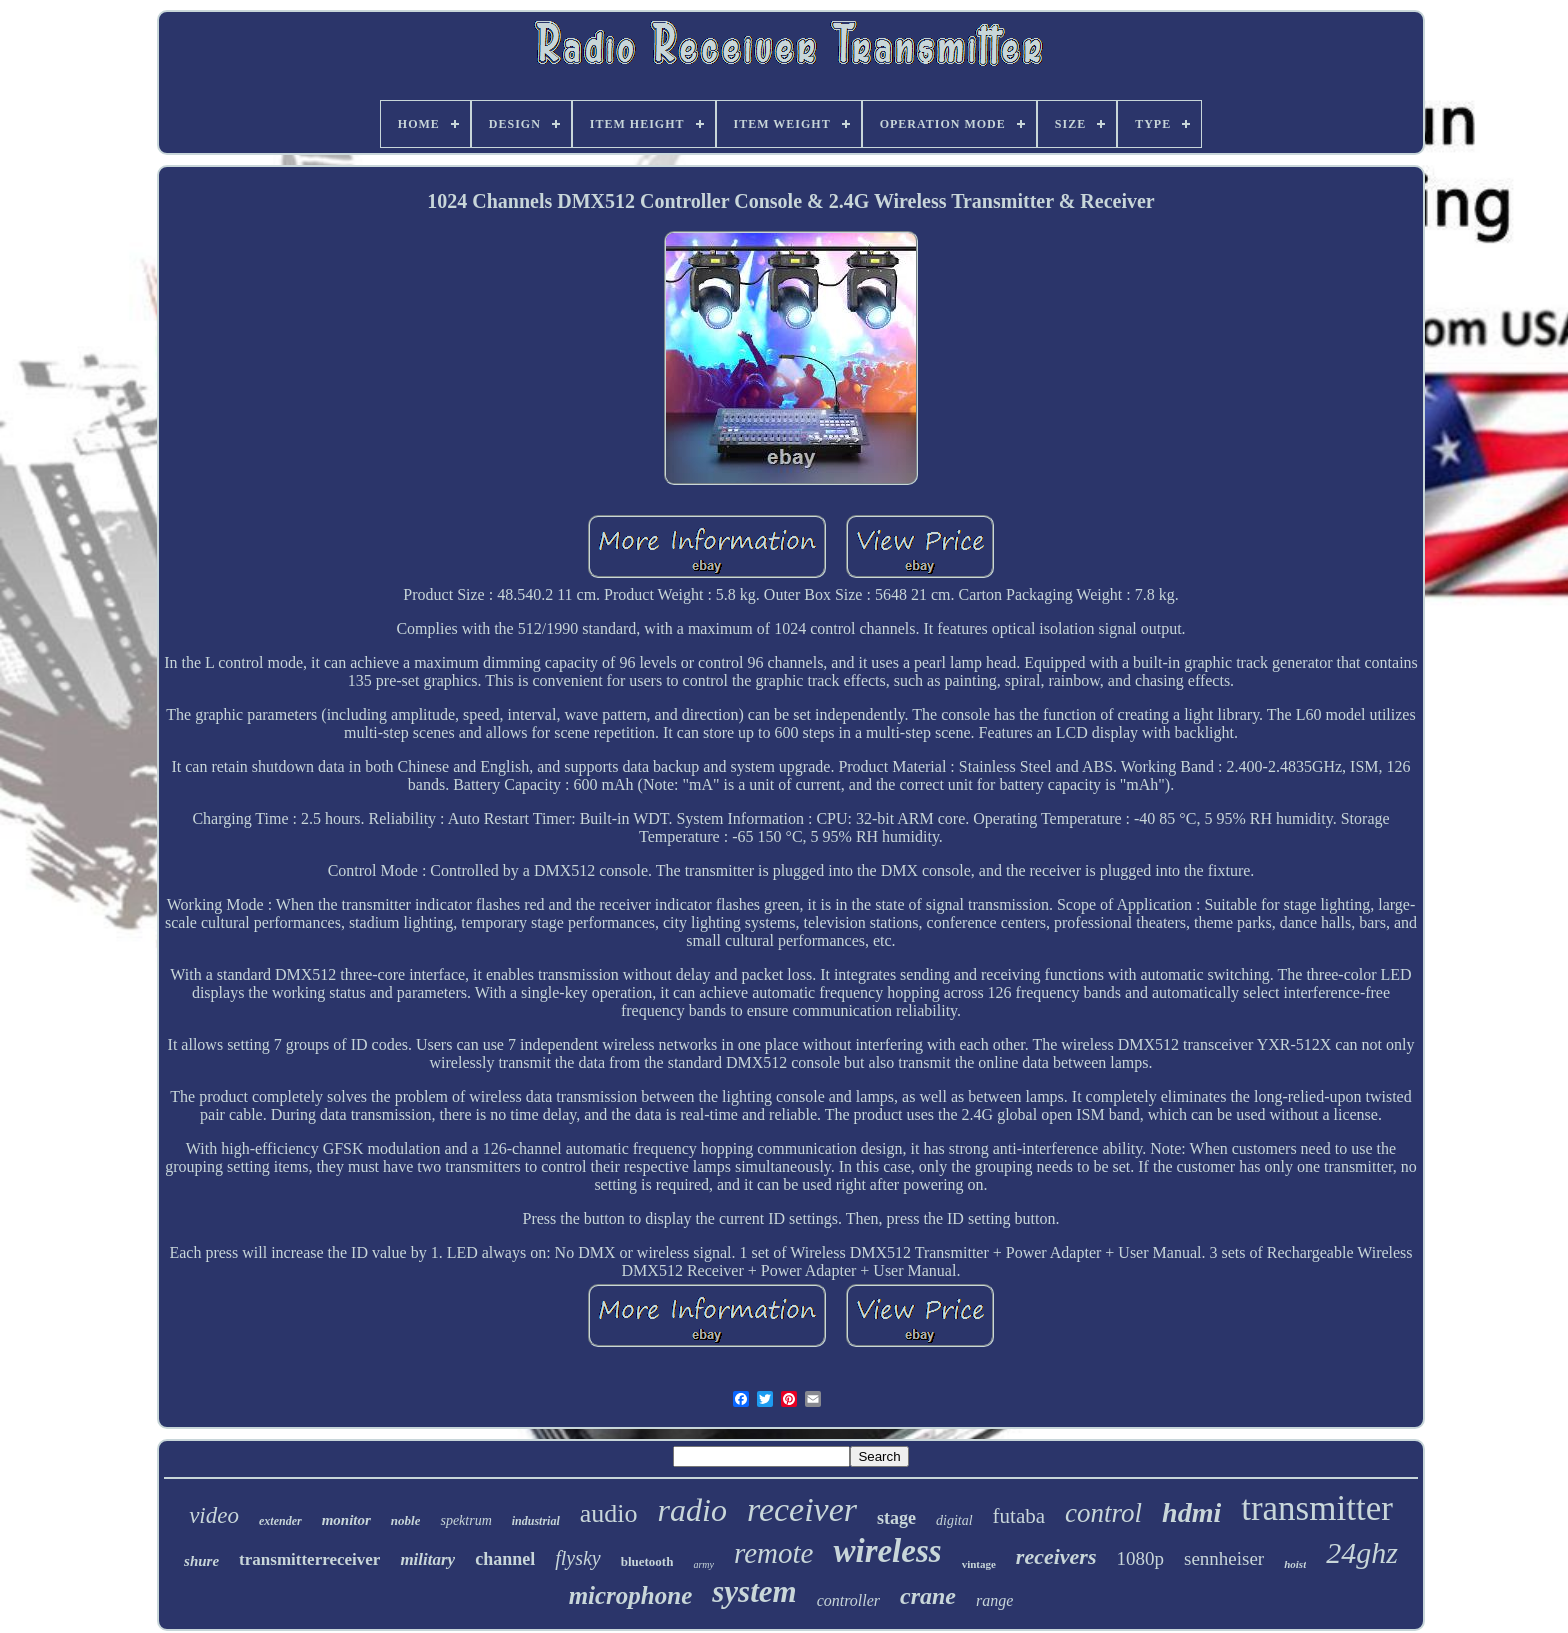  Describe the element at coordinates (578, 1558) in the screenshot. I see `flysky` at that location.